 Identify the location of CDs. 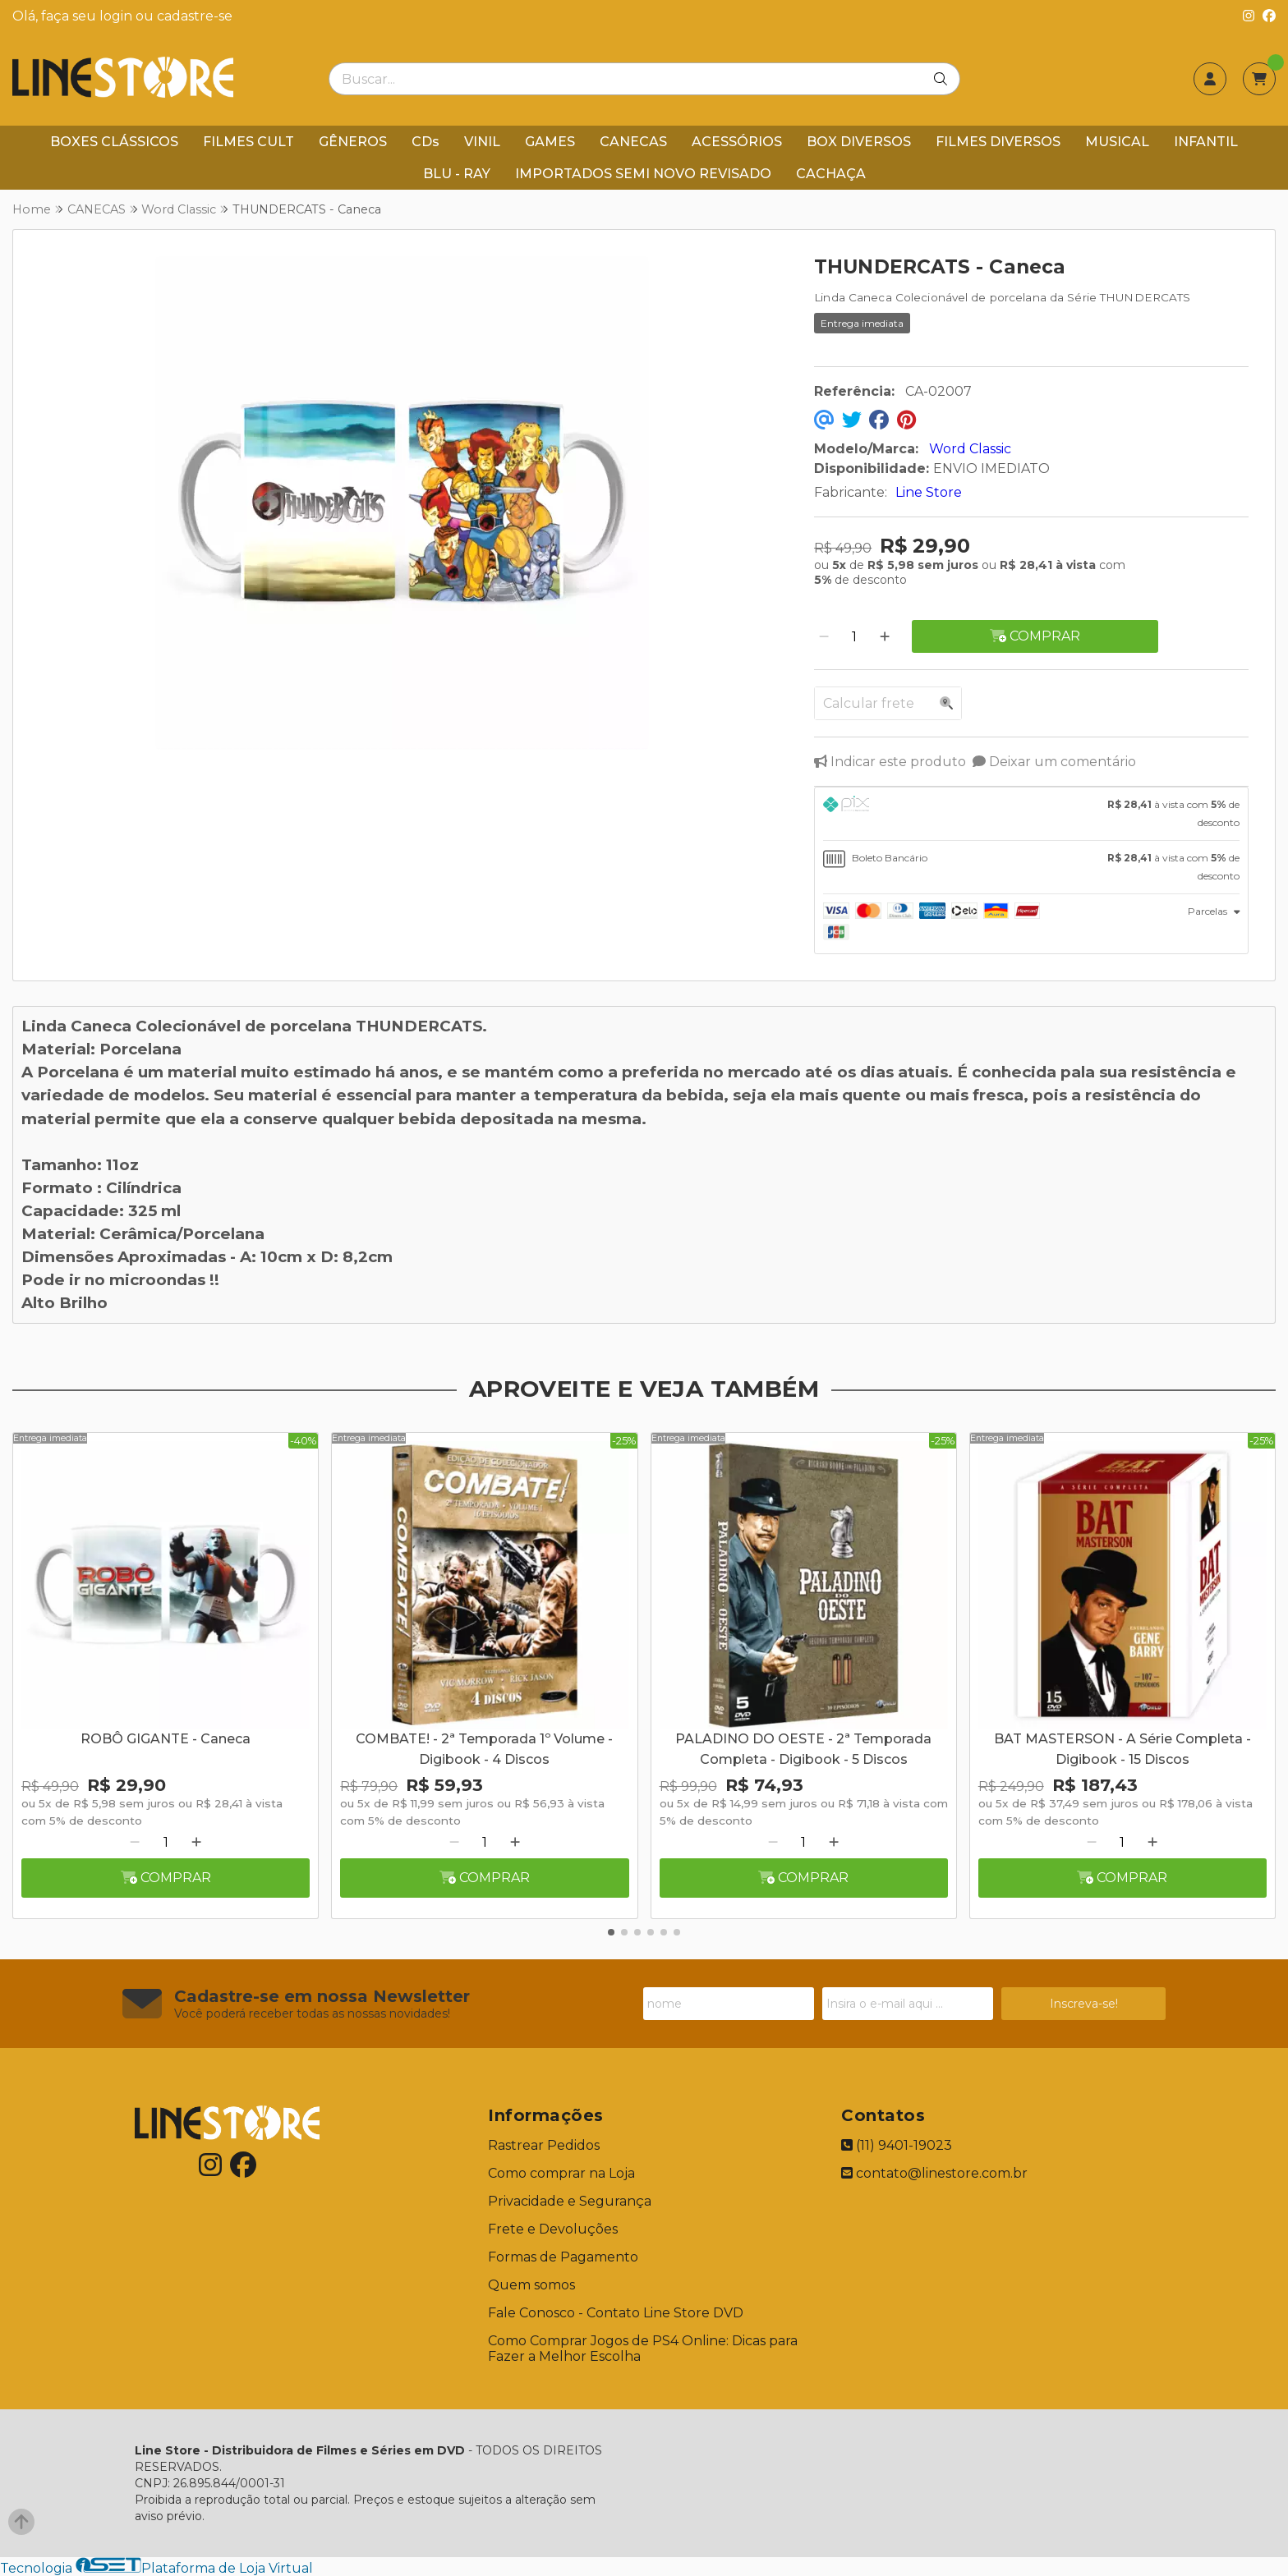
(425, 141).